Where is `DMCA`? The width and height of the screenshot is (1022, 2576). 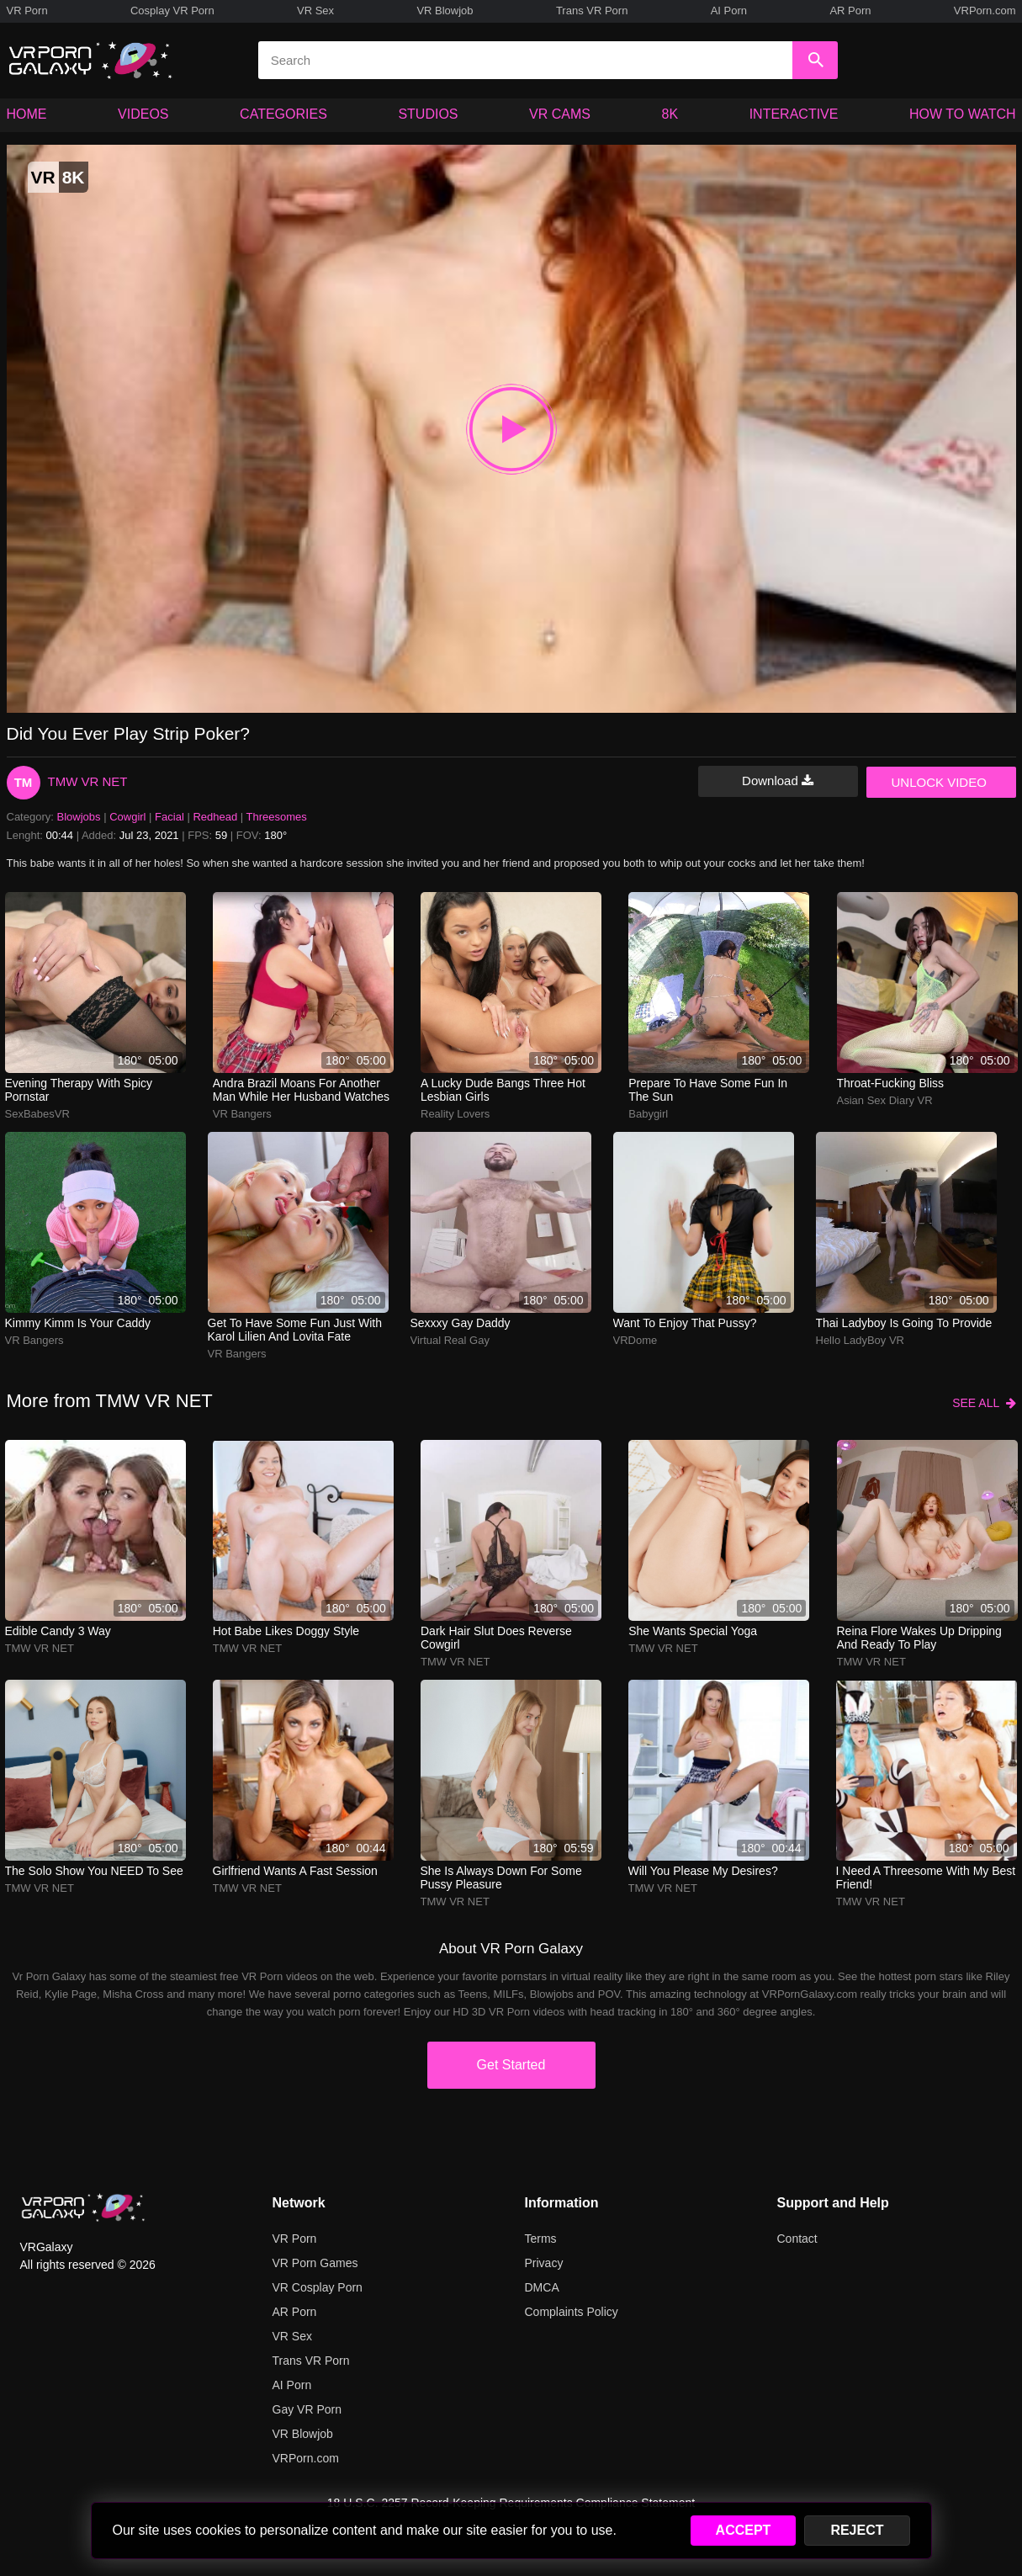 DMCA is located at coordinates (542, 2287).